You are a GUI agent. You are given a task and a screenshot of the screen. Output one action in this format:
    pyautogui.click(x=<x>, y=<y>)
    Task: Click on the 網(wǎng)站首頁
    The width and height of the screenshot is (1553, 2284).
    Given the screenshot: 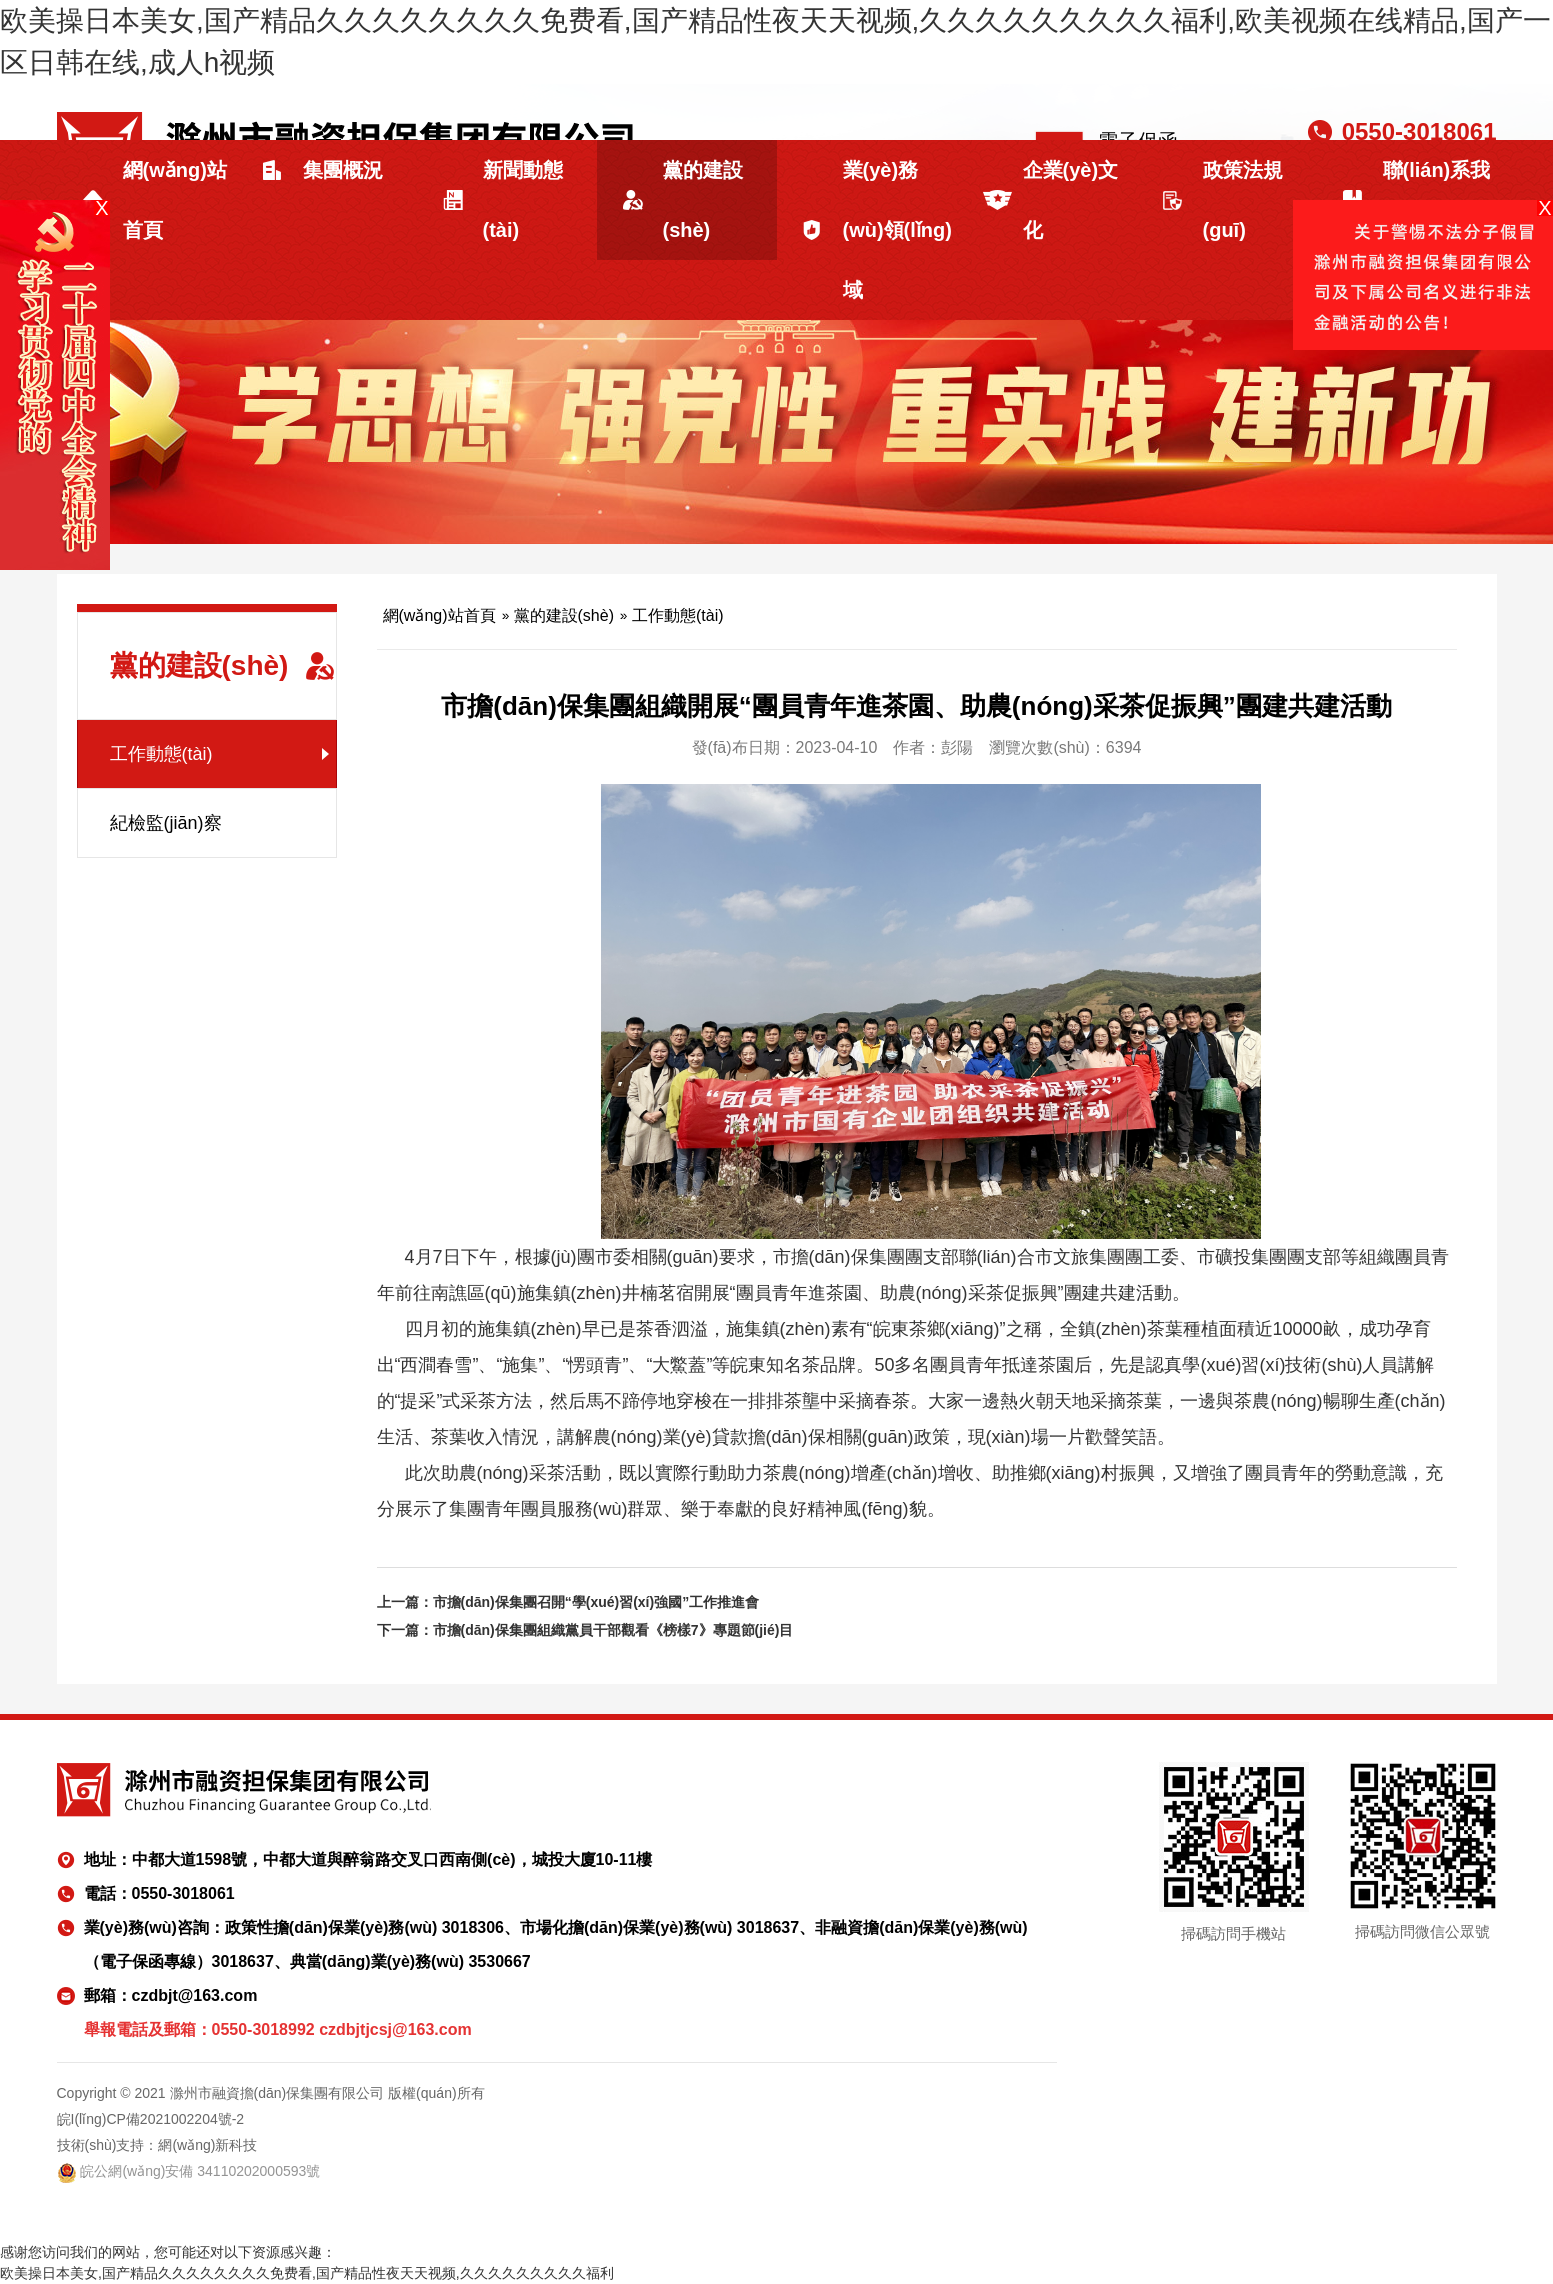 What is the action you would take?
    pyautogui.click(x=175, y=200)
    